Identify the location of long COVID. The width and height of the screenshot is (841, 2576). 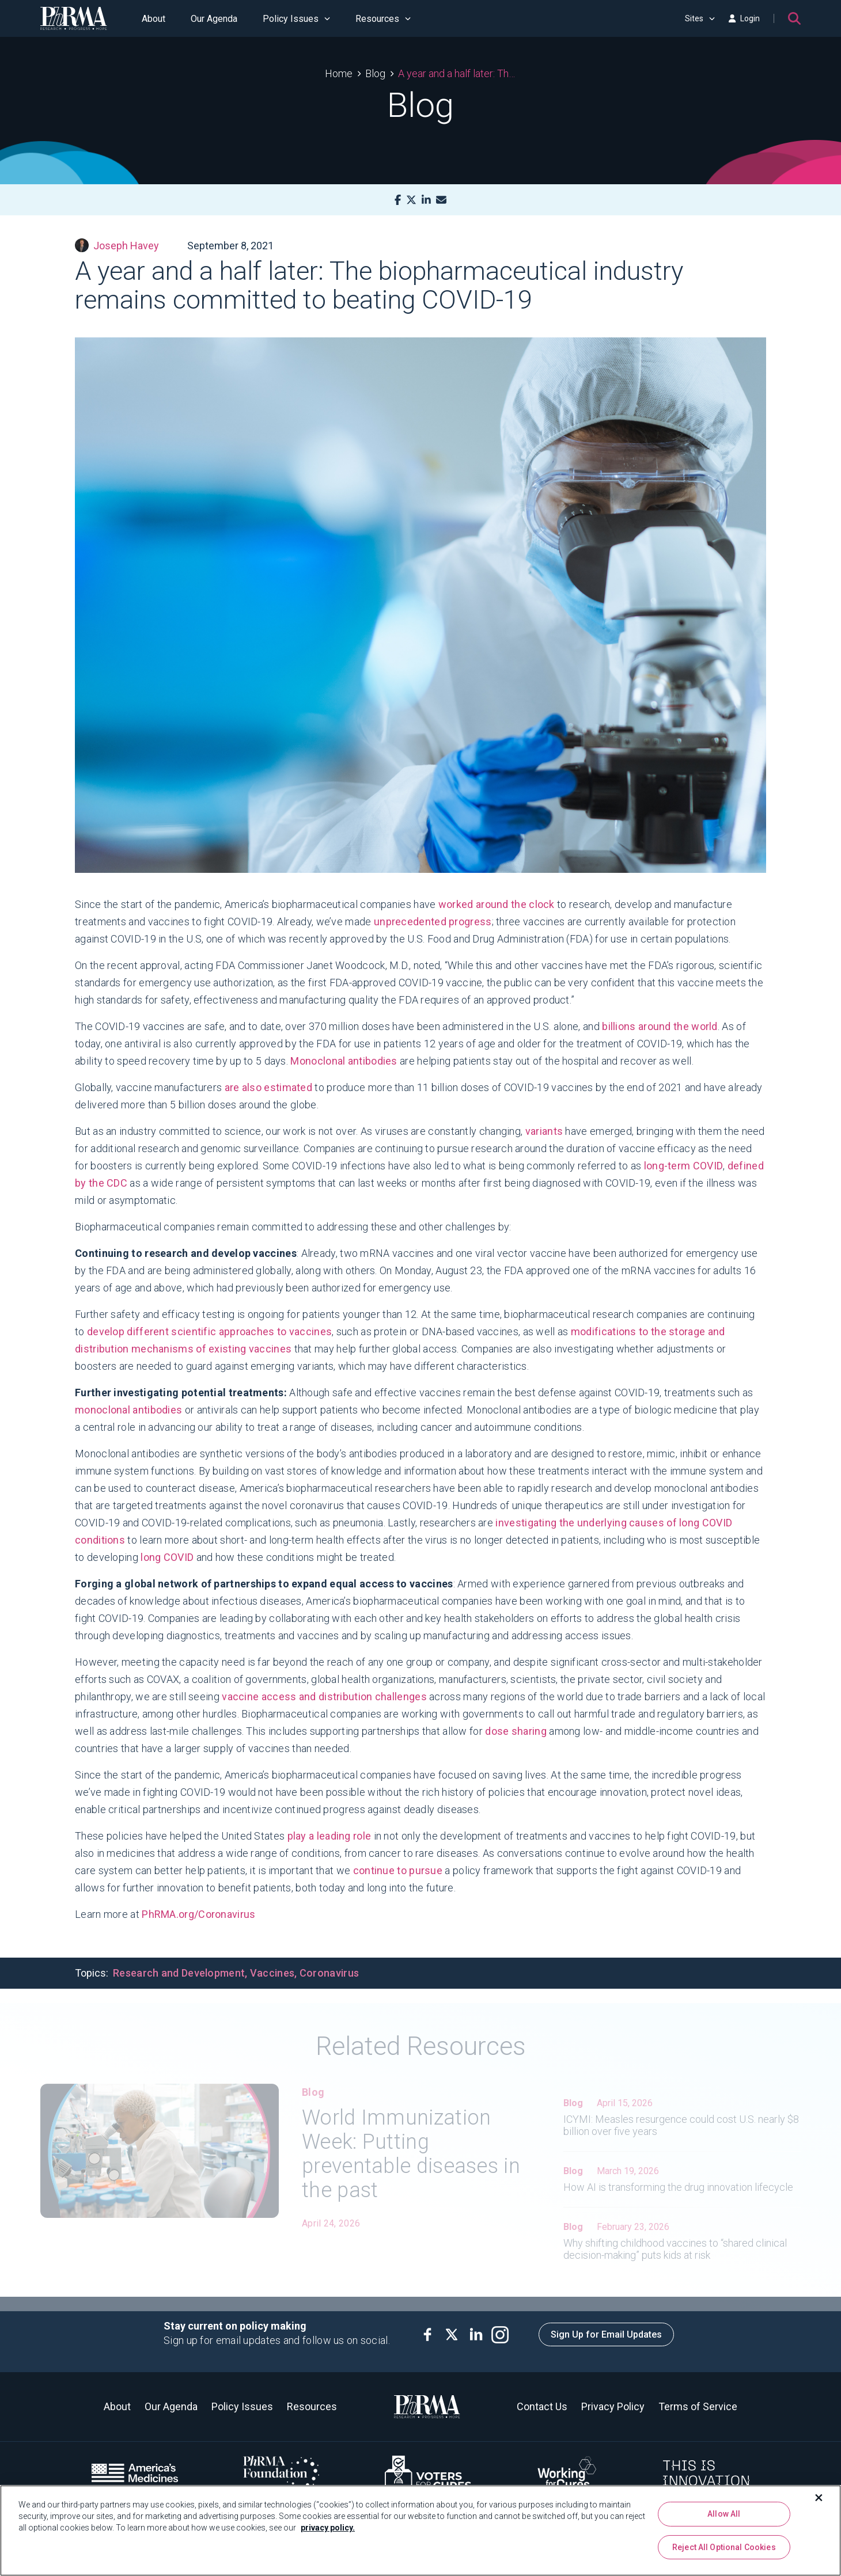
(167, 1557).